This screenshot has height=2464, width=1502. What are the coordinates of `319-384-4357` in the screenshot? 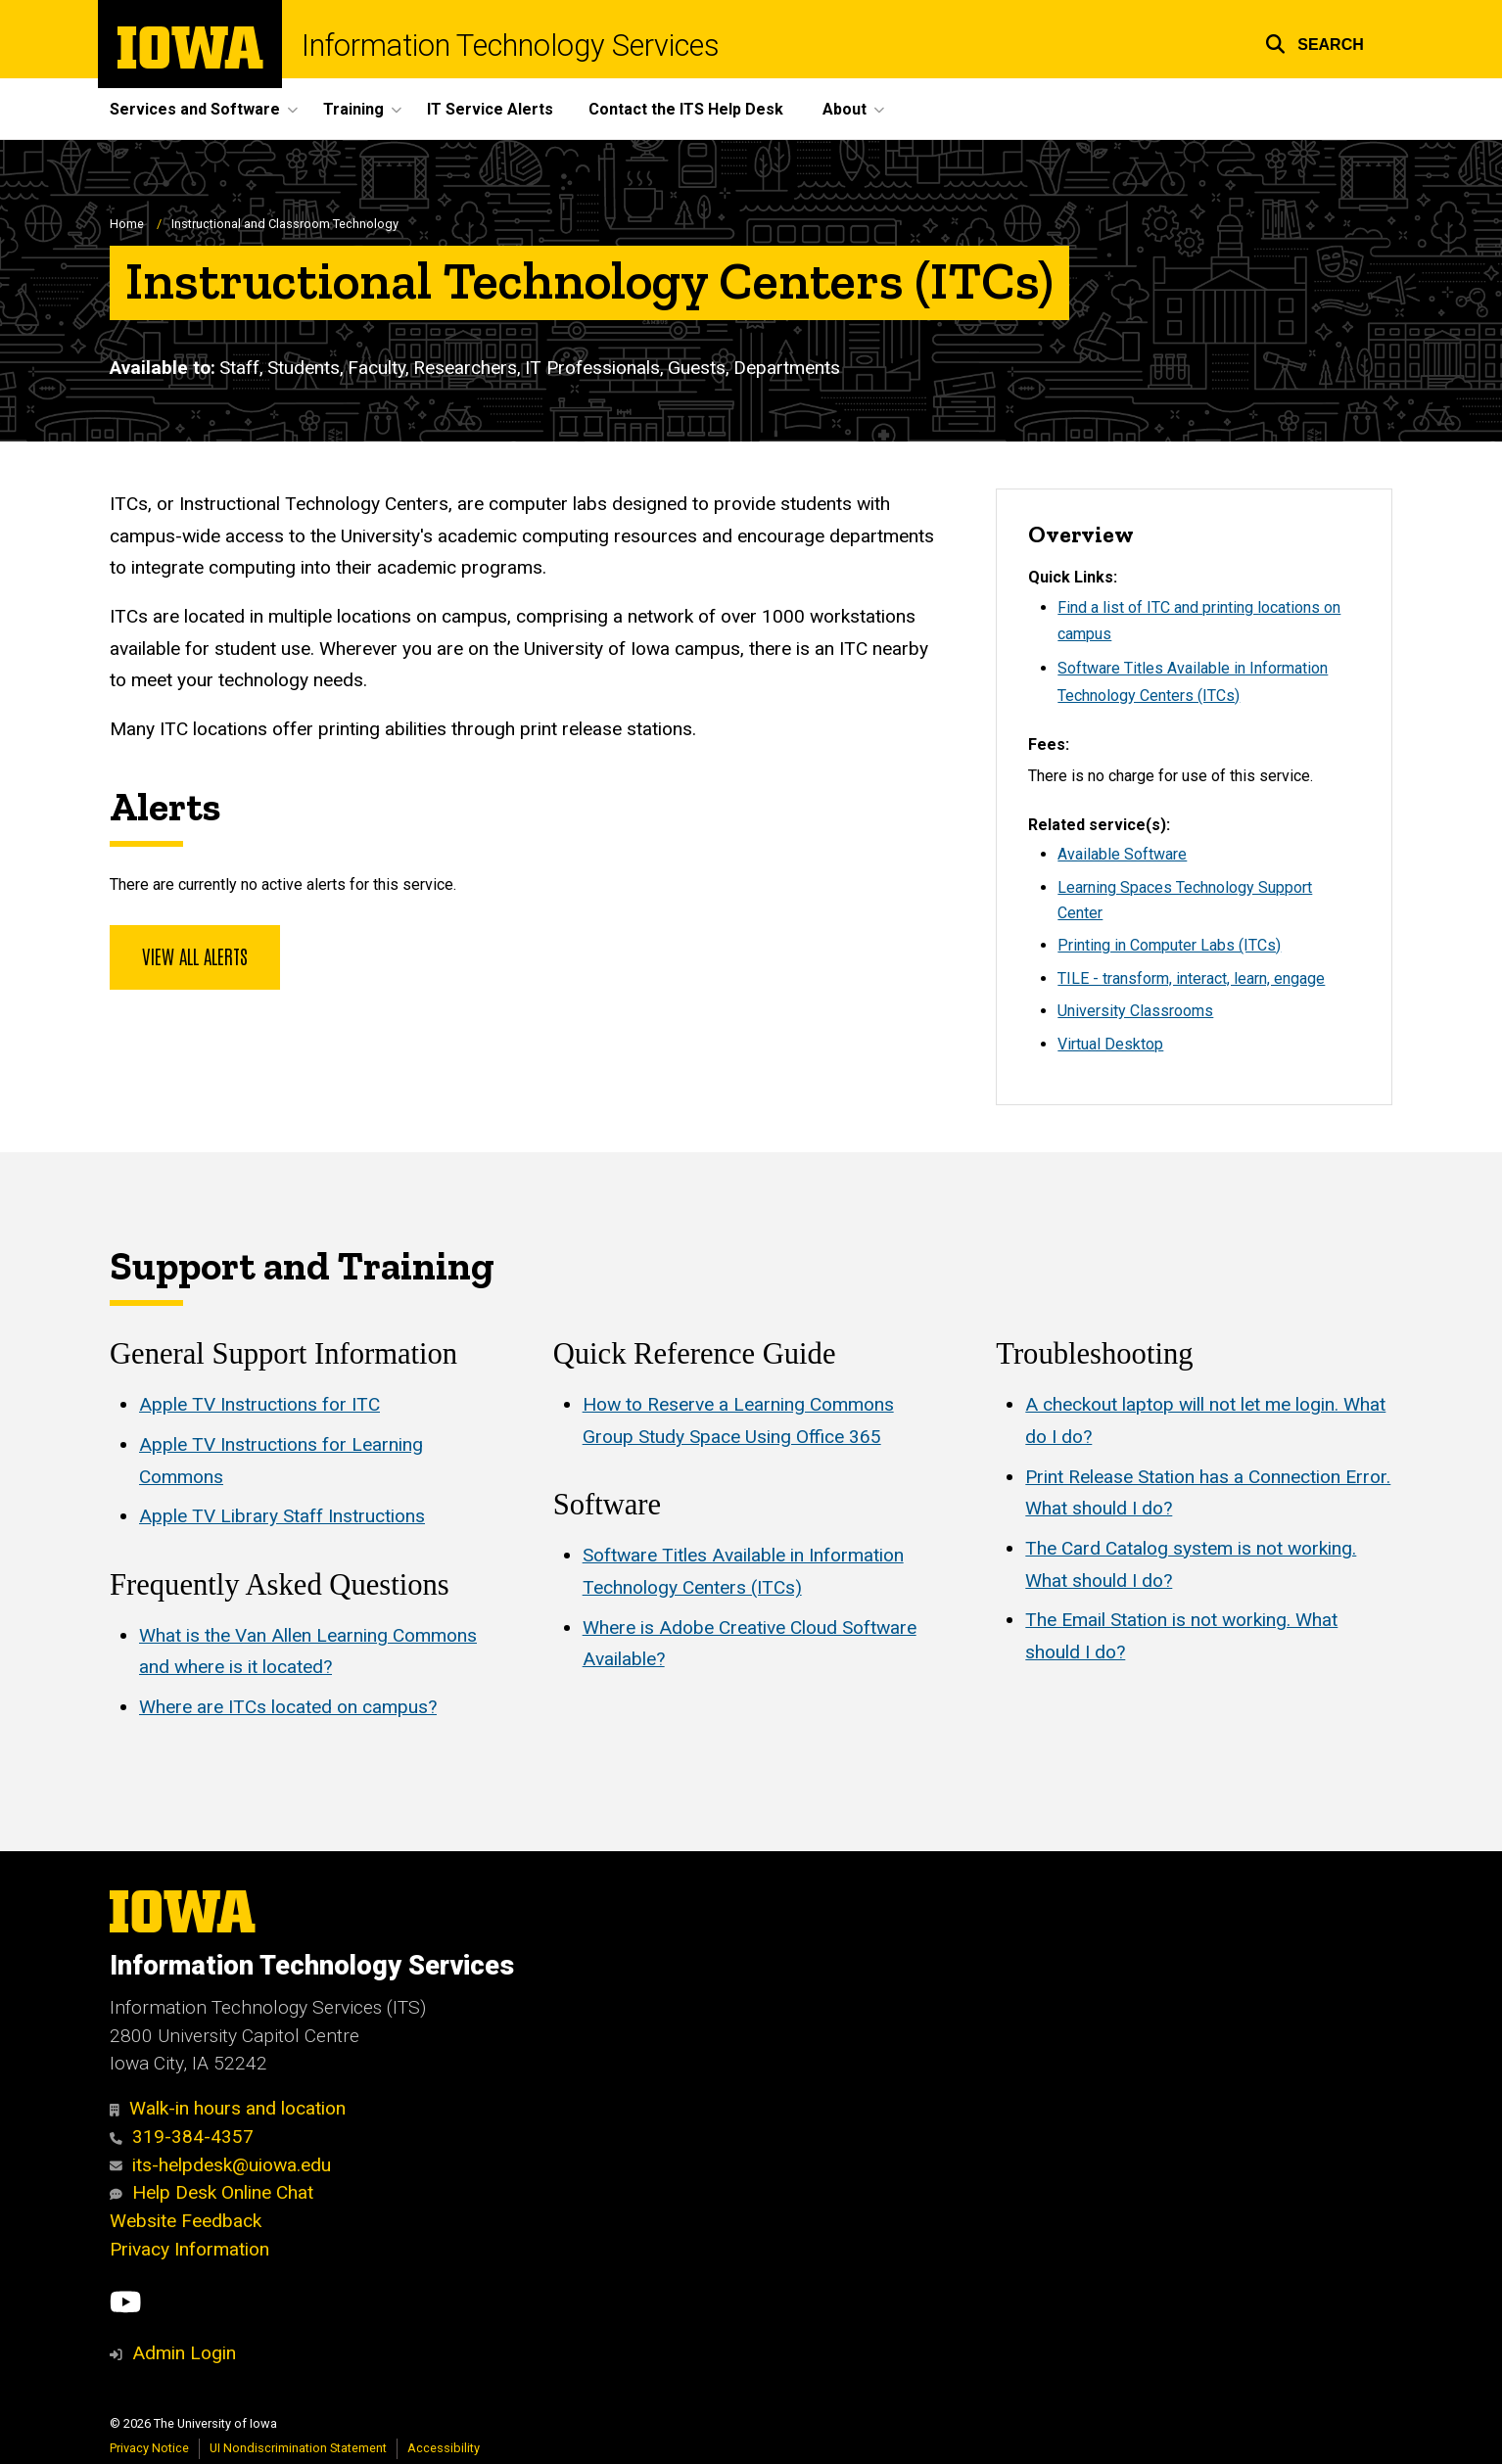 It's located at (182, 2136).